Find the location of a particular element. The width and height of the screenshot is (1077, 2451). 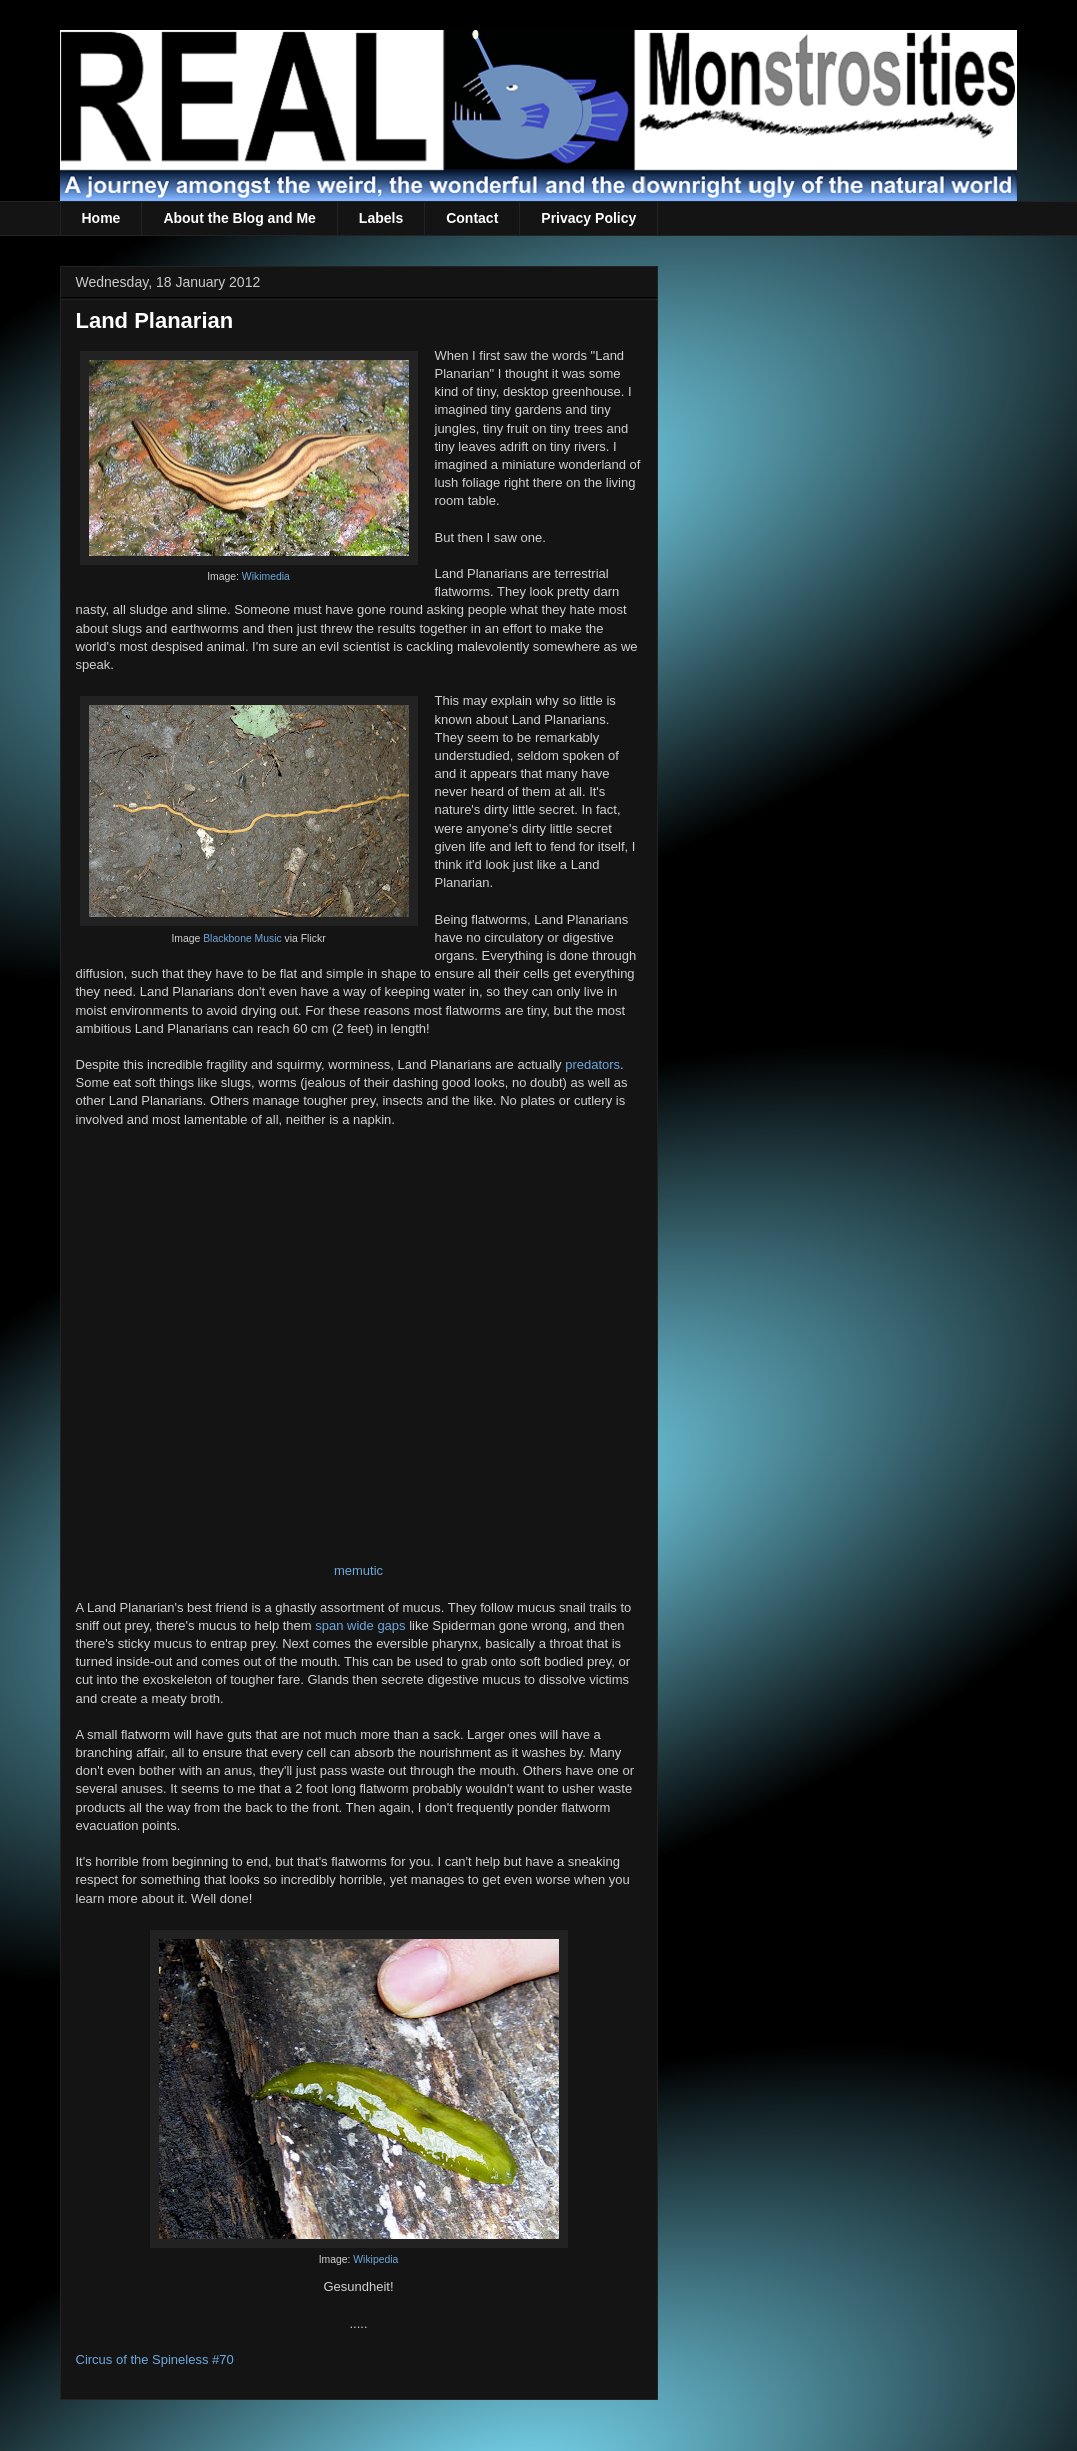

Wikipedia is located at coordinates (375, 2259).